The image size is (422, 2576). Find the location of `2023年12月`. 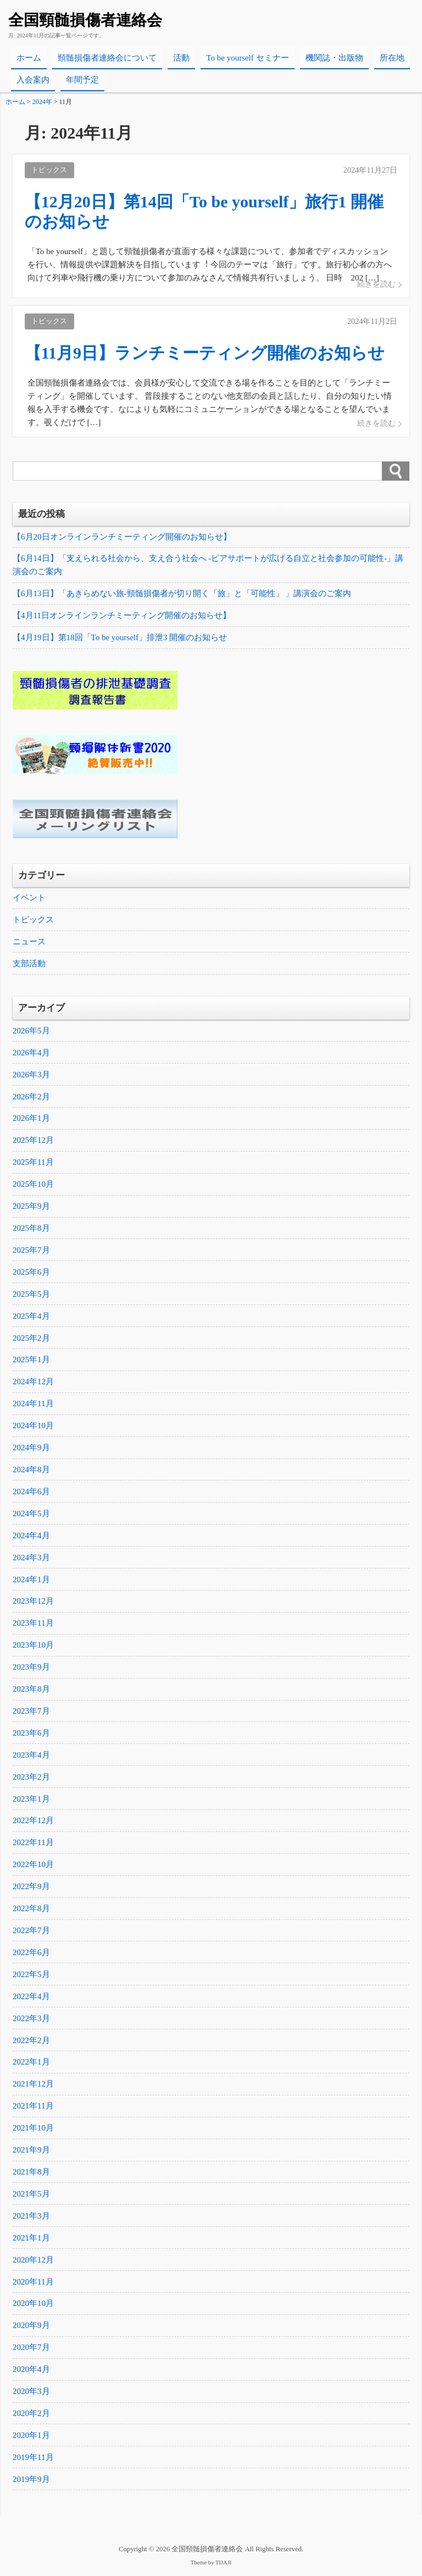

2023年12月 is located at coordinates (33, 1603).